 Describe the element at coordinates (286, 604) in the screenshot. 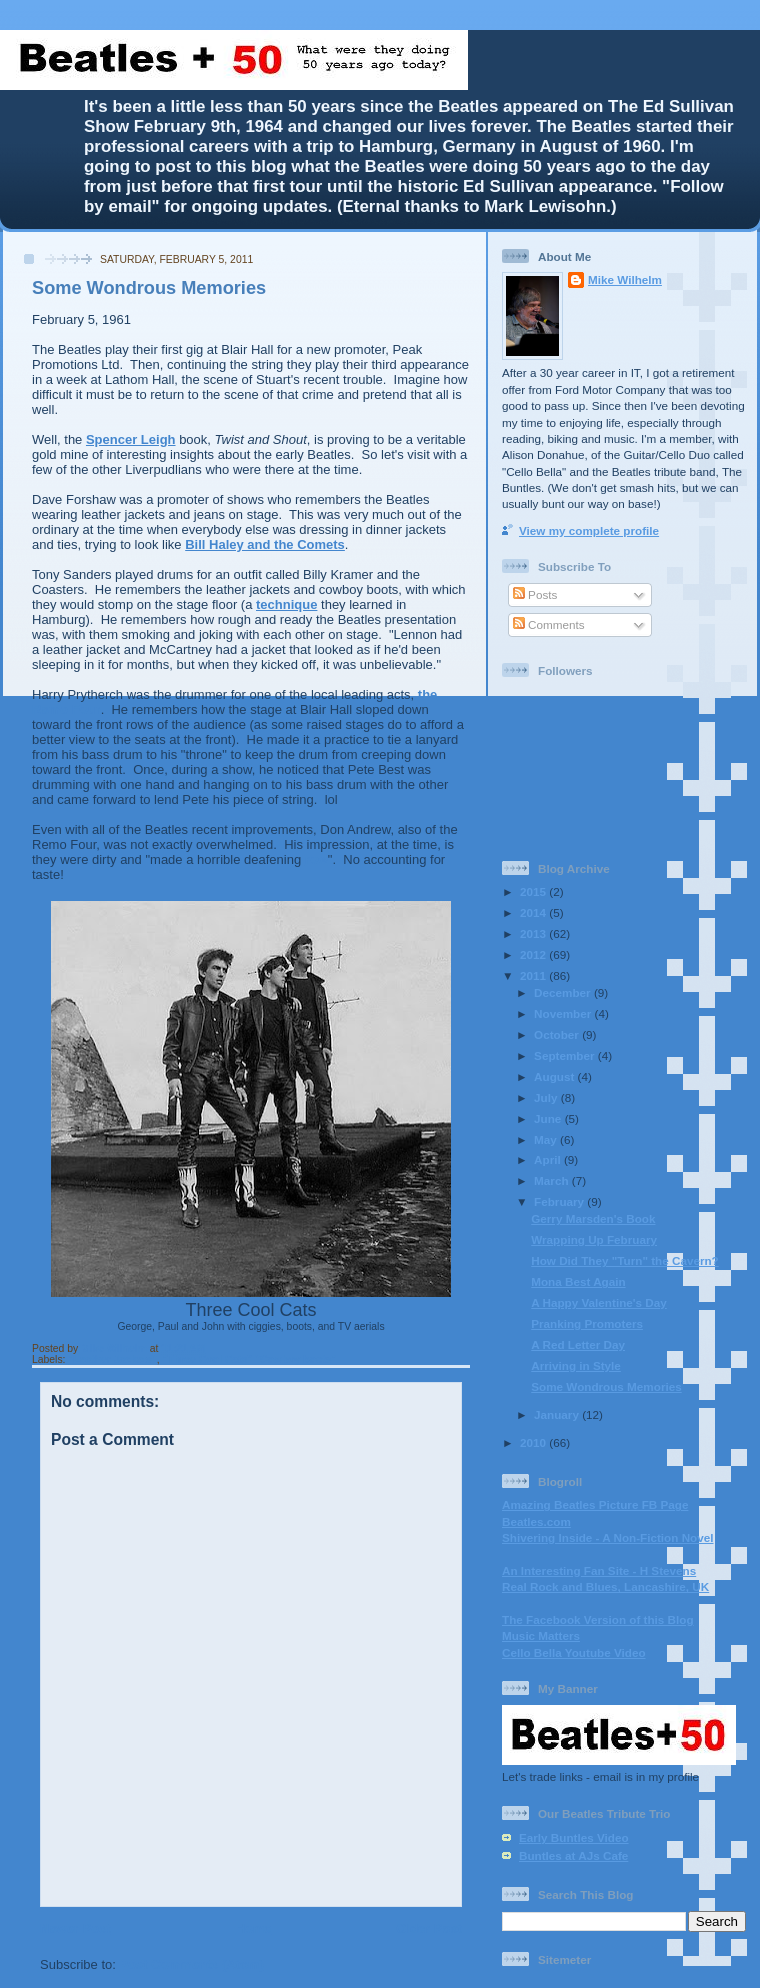

I see `technique` at that location.